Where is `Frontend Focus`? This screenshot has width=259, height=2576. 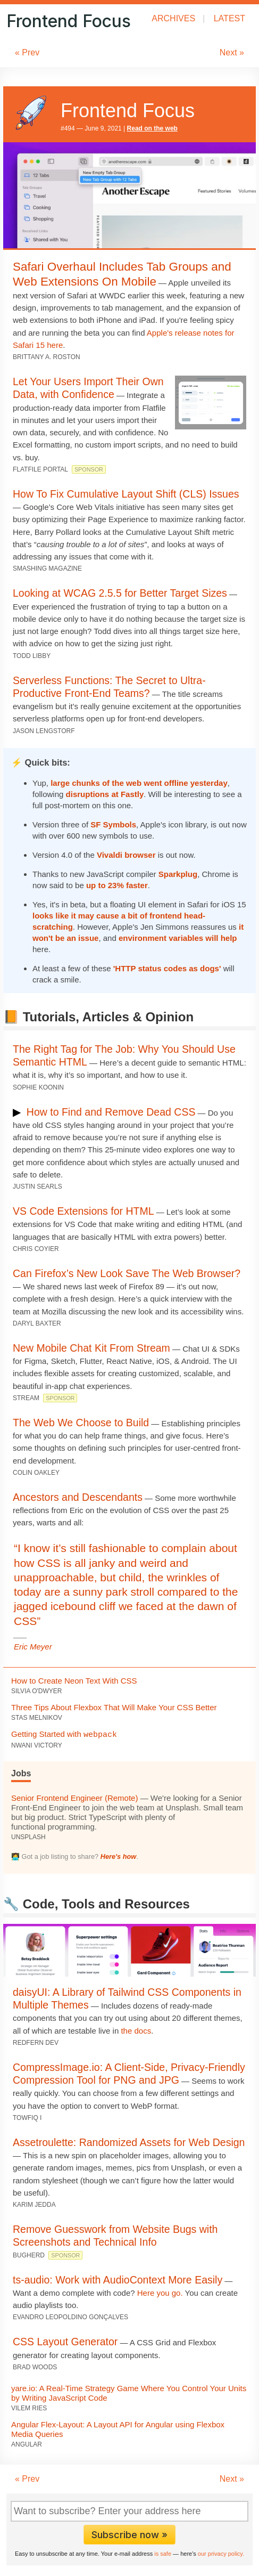 Frontend Focus is located at coordinates (68, 21).